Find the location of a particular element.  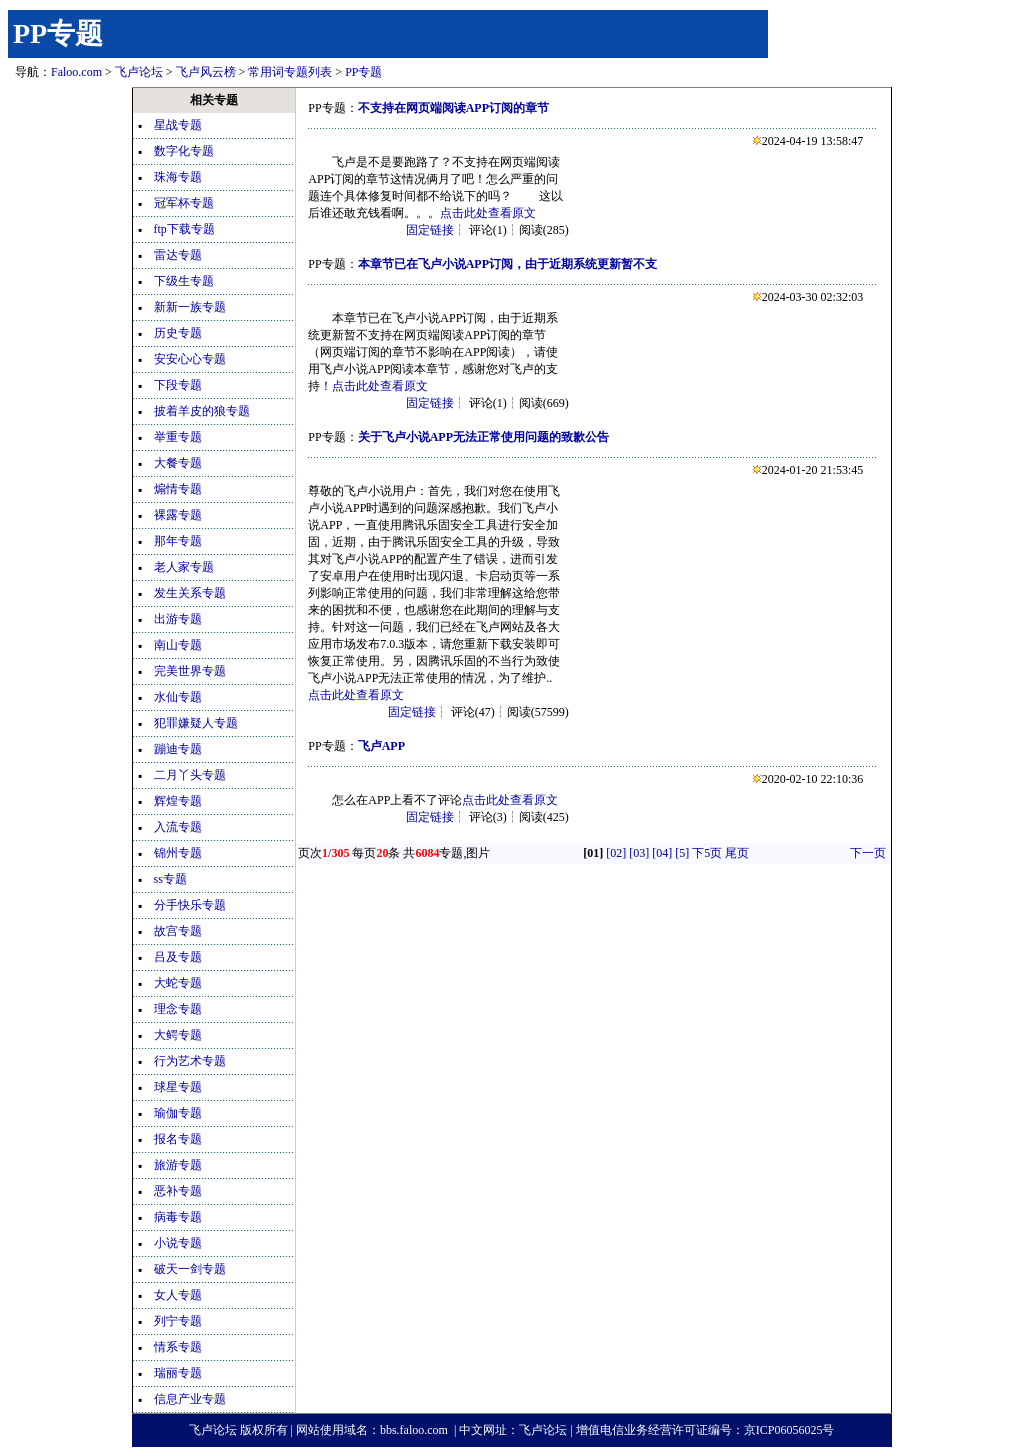

大餐专题 is located at coordinates (178, 463).